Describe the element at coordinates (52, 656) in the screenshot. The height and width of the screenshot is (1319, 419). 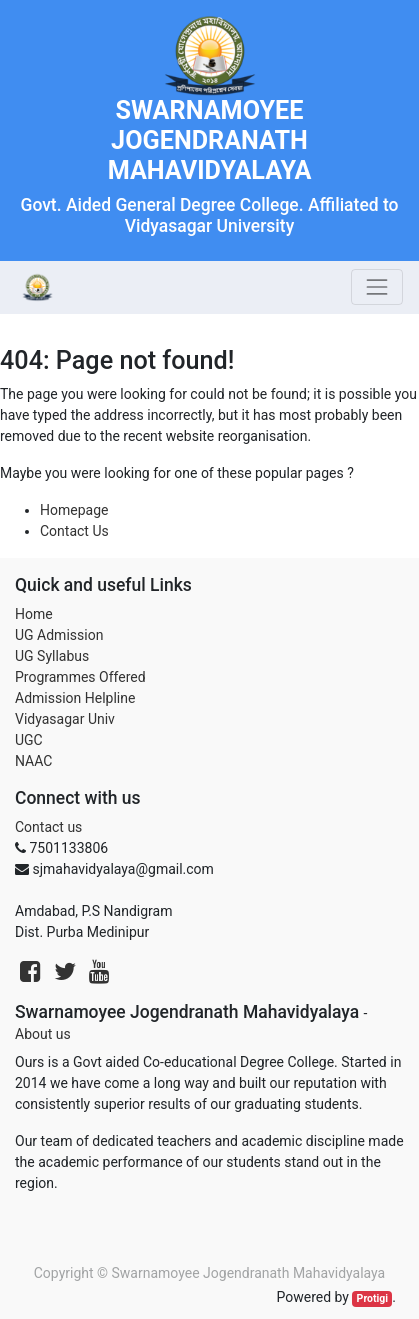
I see `UG Syllabus` at that location.